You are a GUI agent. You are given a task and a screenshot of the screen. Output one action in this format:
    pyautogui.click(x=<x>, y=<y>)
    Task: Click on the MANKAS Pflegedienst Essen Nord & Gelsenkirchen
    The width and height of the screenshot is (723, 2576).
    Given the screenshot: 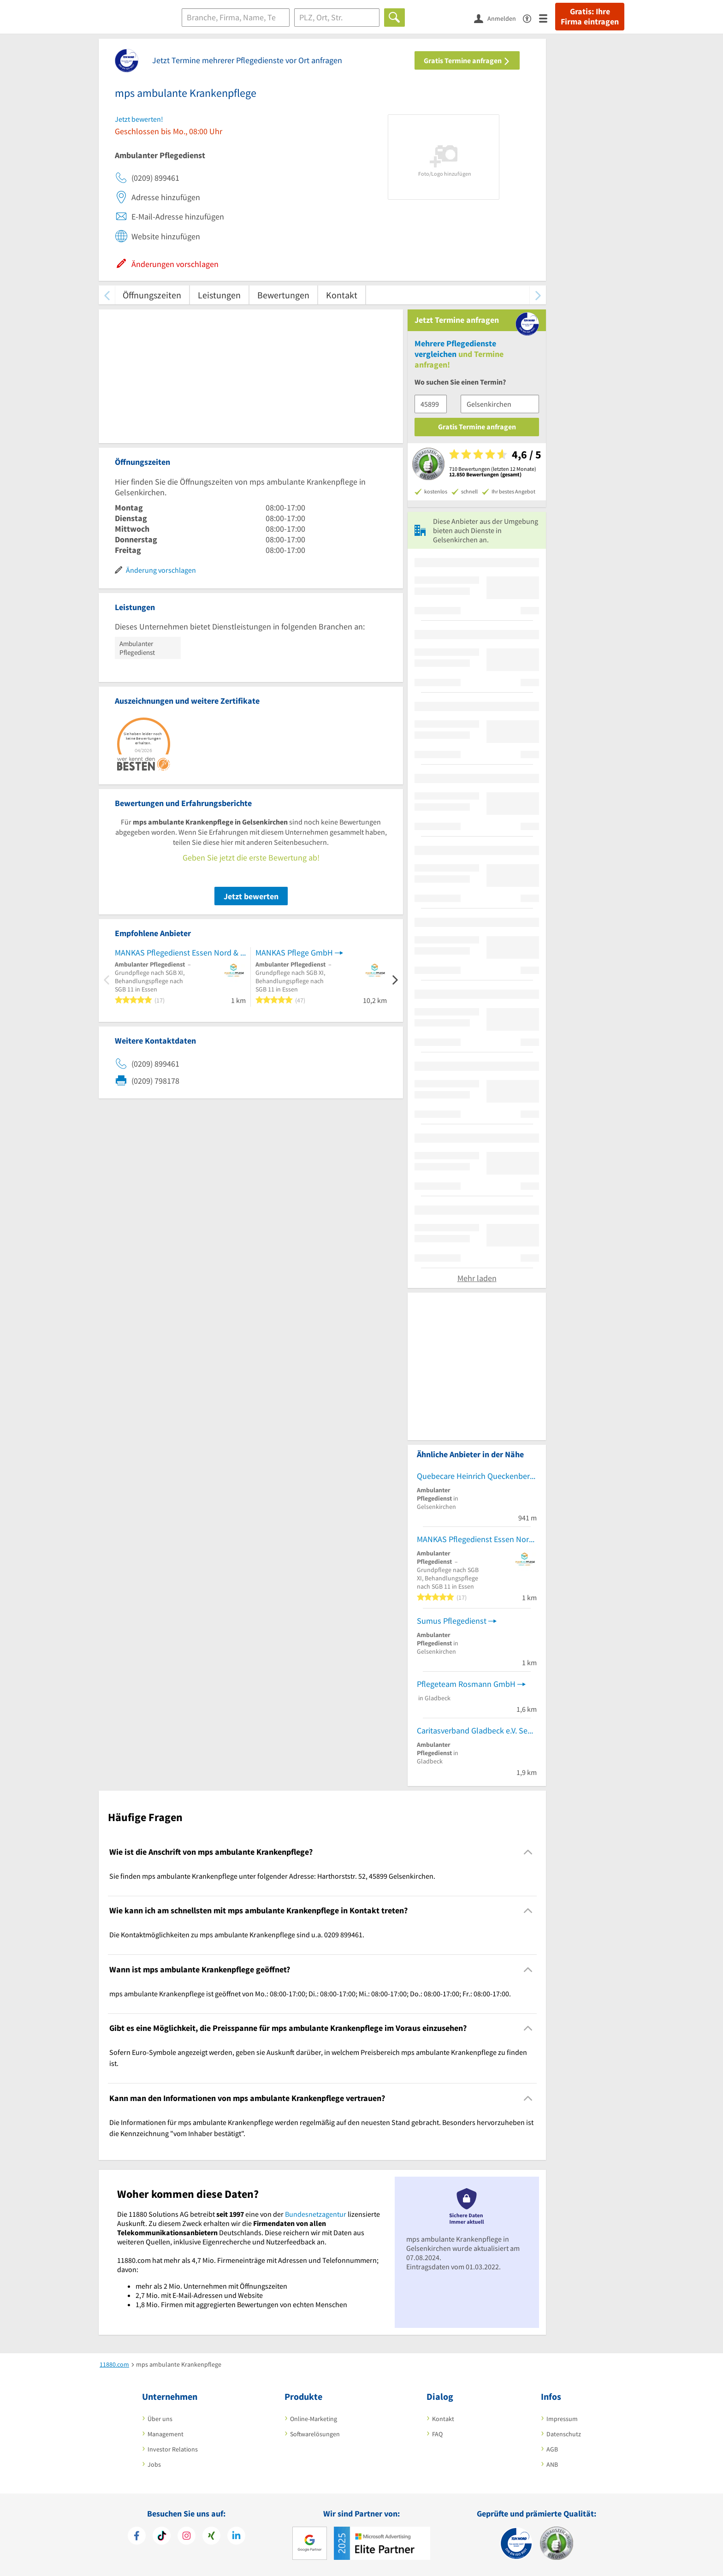 What is the action you would take?
    pyautogui.click(x=180, y=952)
    